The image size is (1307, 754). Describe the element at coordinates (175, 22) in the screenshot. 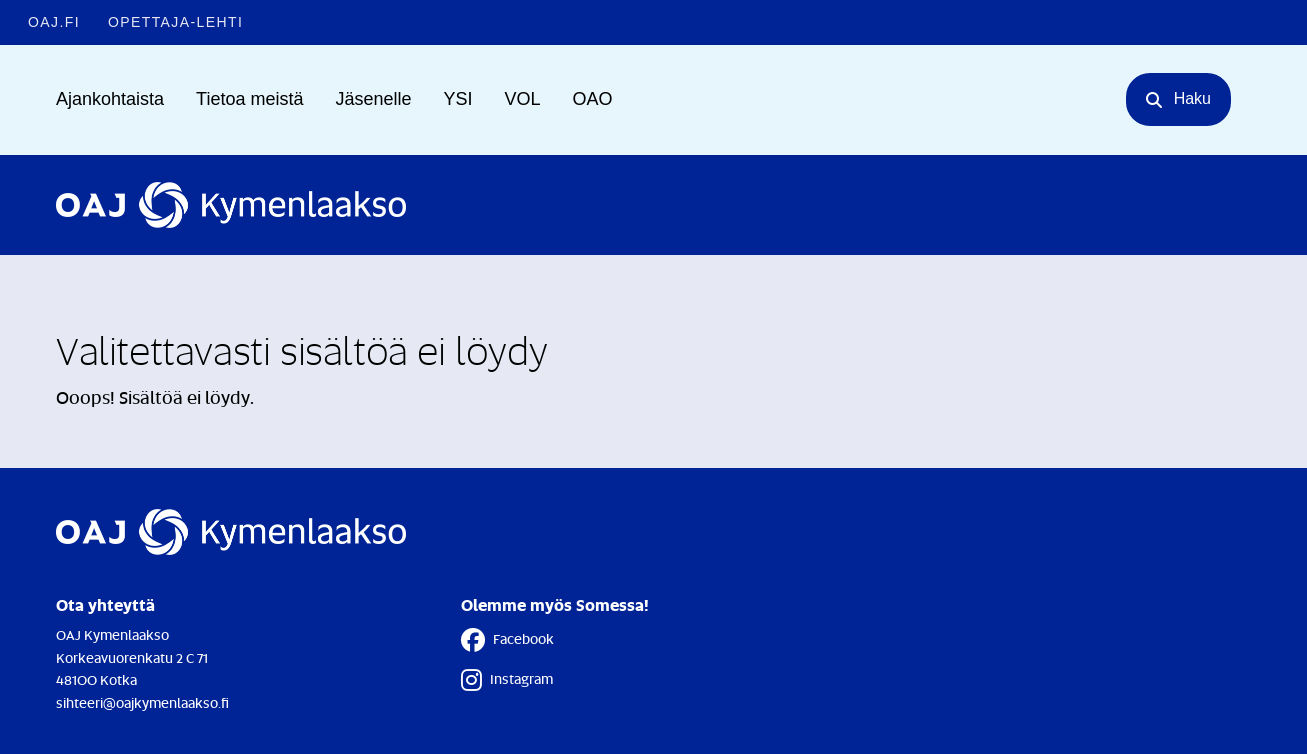

I see `Opettaja-lehti [Opettaja-lehti - Linkki avautuu uuteen välilehteen]` at that location.